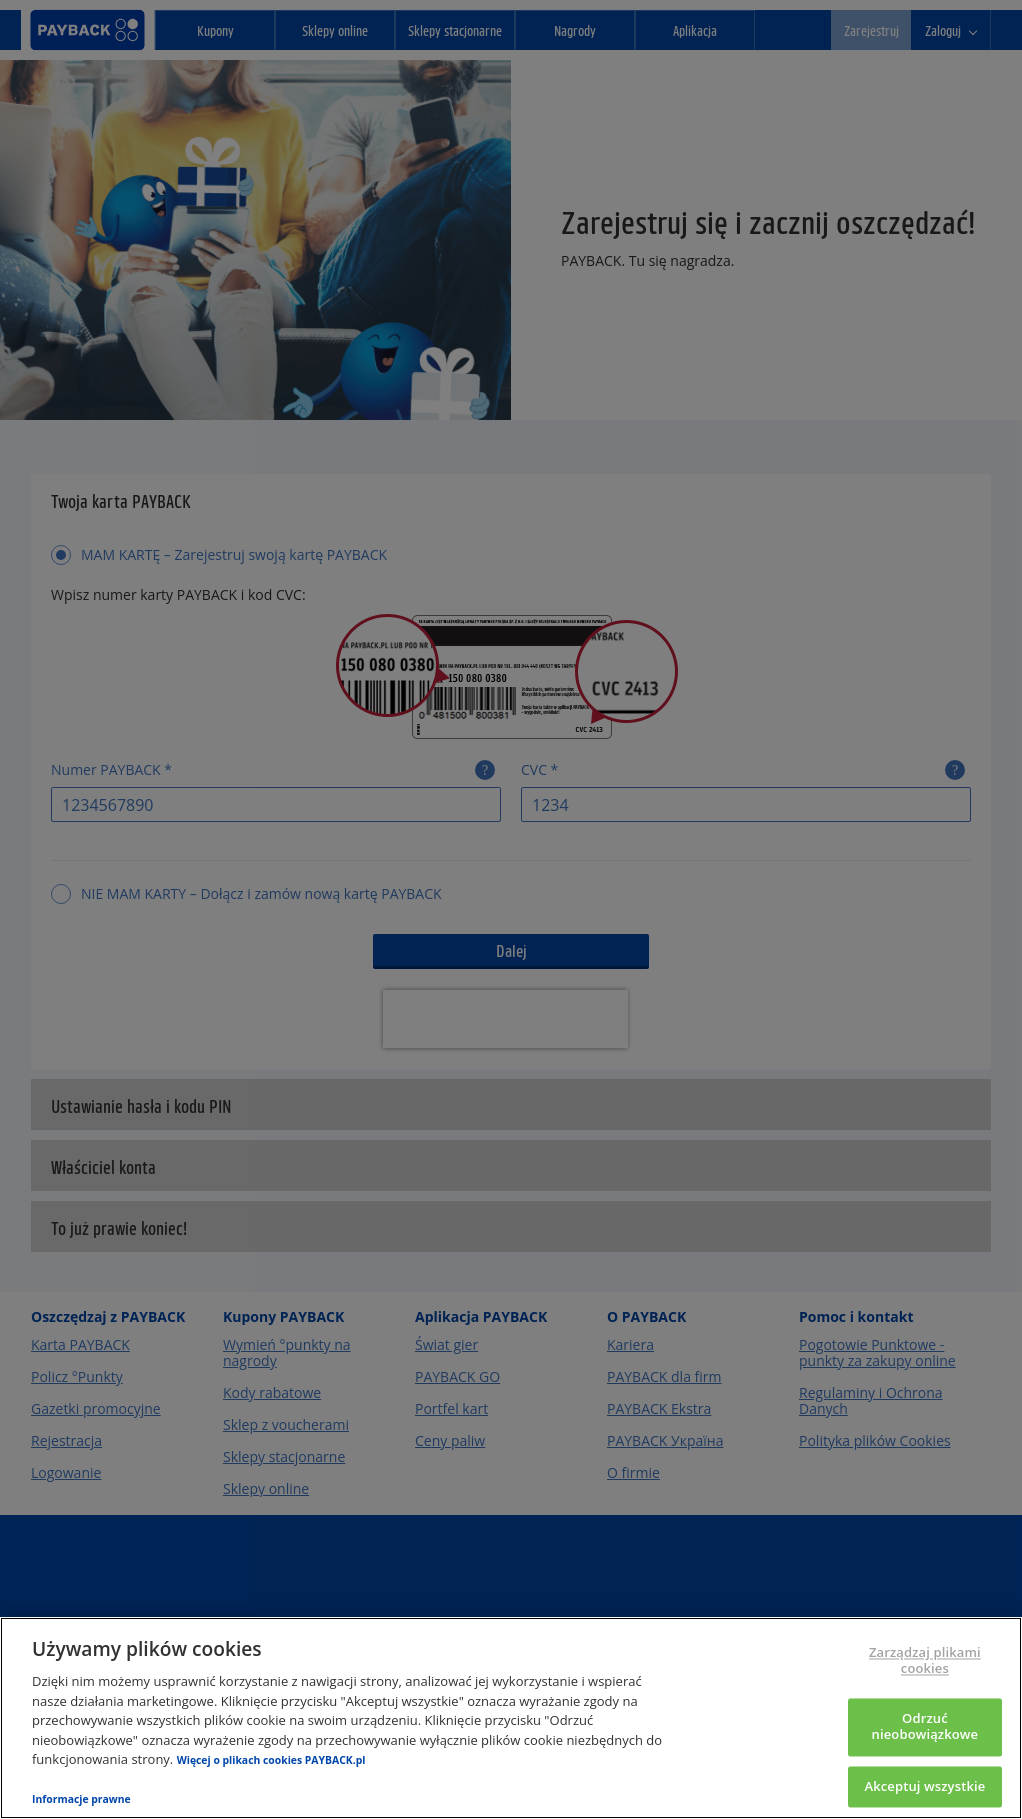  What do you see at coordinates (271, 1760) in the screenshot?
I see `Więcej o plikach cookies PAYBACK.pl` at bounding box center [271, 1760].